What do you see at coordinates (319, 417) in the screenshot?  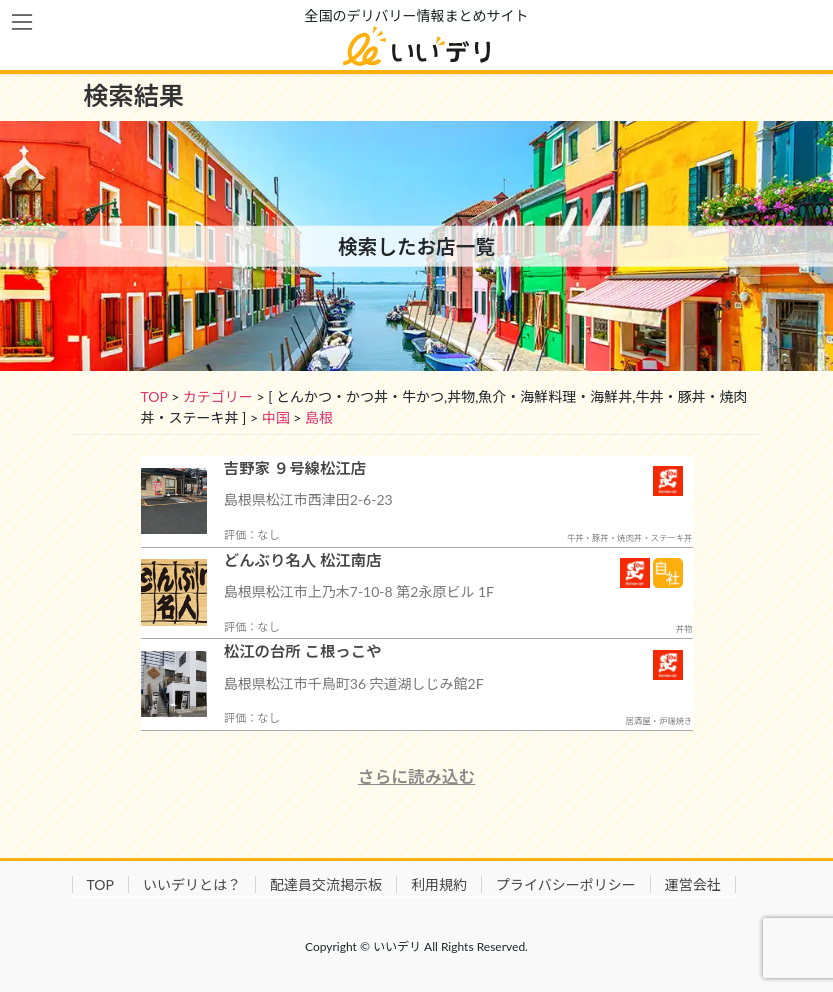 I see `島根` at bounding box center [319, 417].